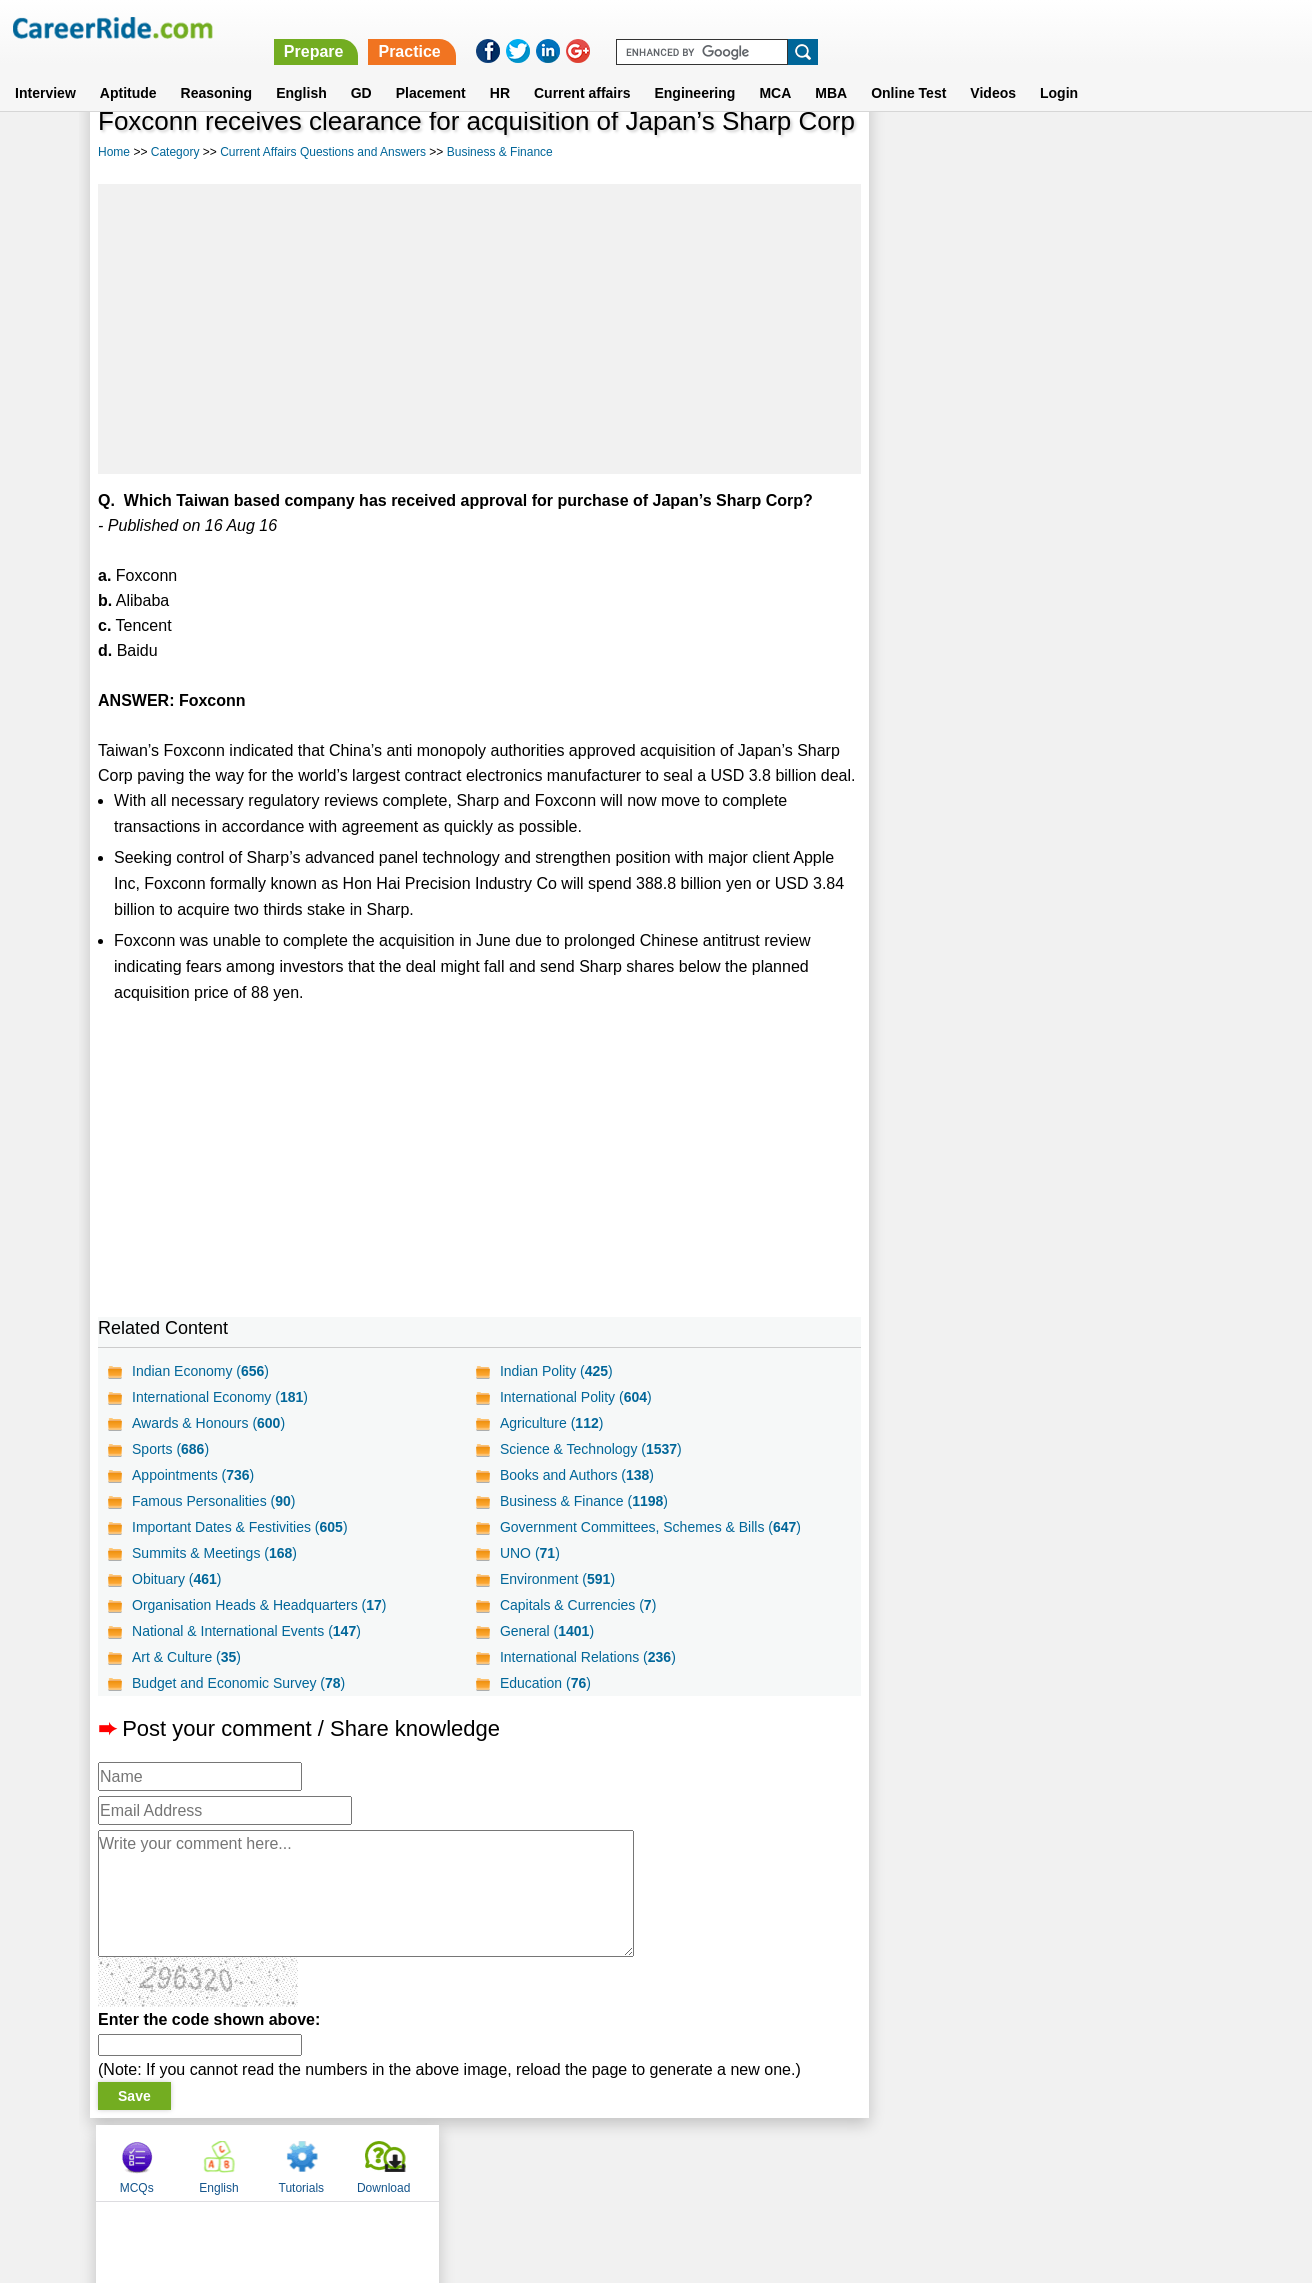  I want to click on Tutorials, so click(1079, 153).